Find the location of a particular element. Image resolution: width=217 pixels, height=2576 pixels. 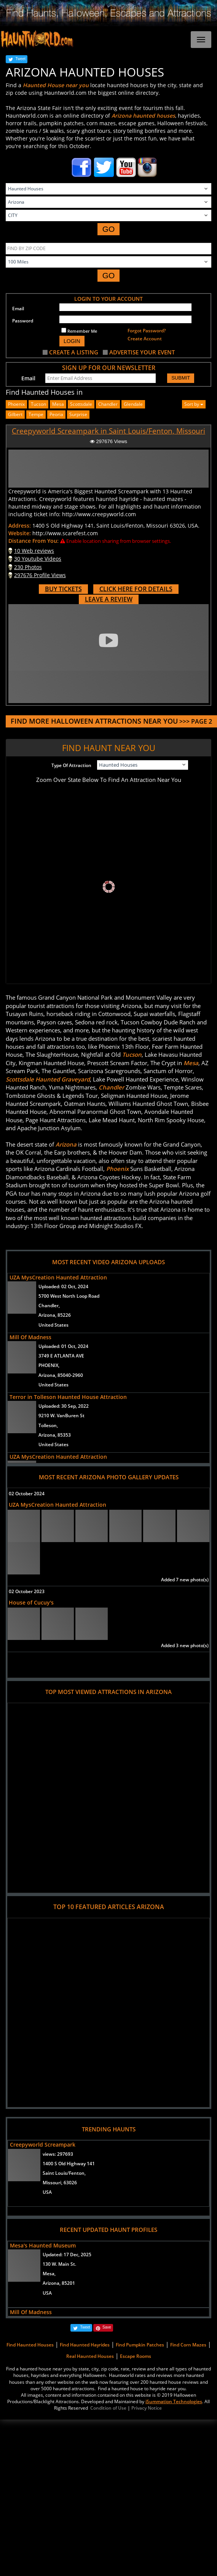

CLICK HERE FOR DETAILS is located at coordinates (135, 589).